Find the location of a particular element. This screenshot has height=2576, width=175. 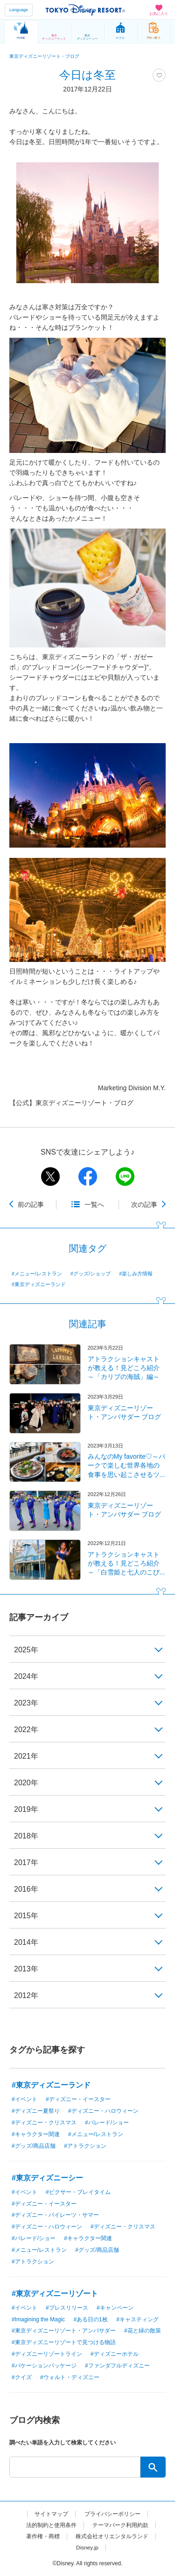

#バケーションパッケージ is located at coordinates (44, 2365).